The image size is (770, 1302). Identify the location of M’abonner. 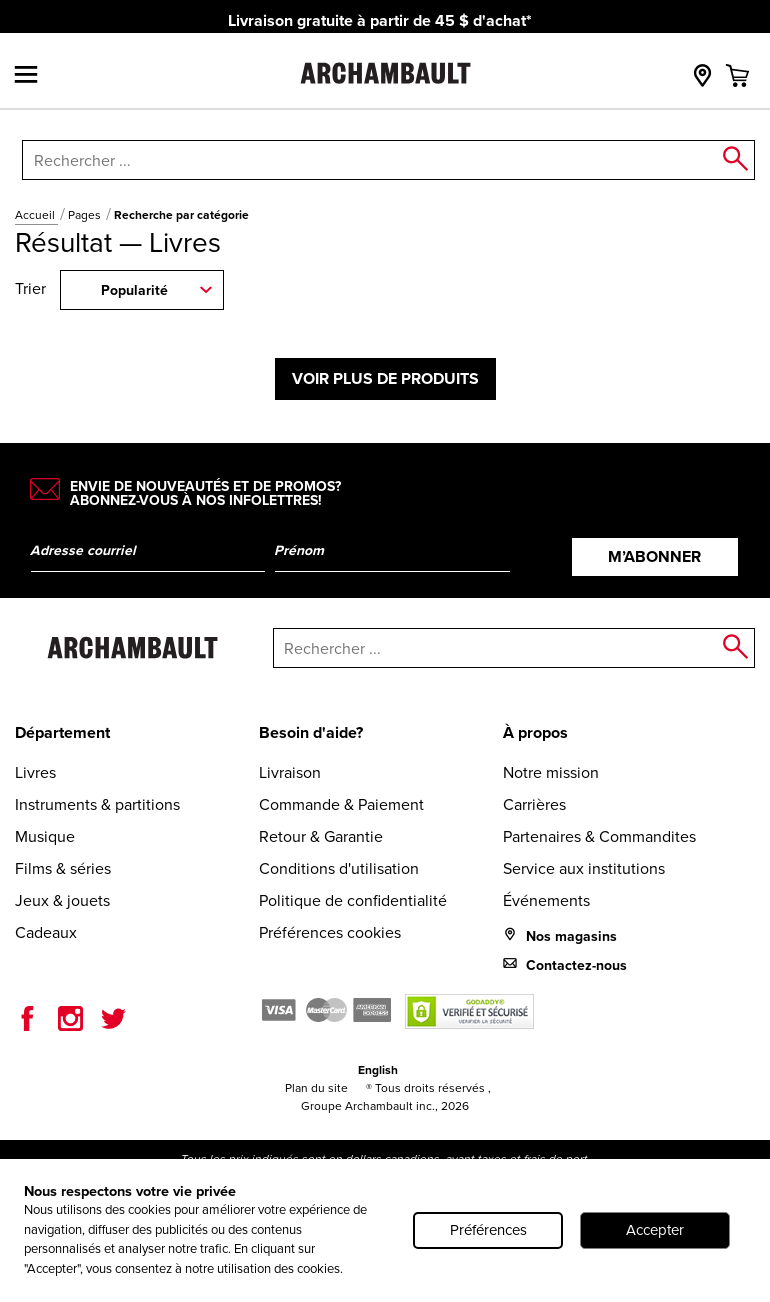
(654, 556).